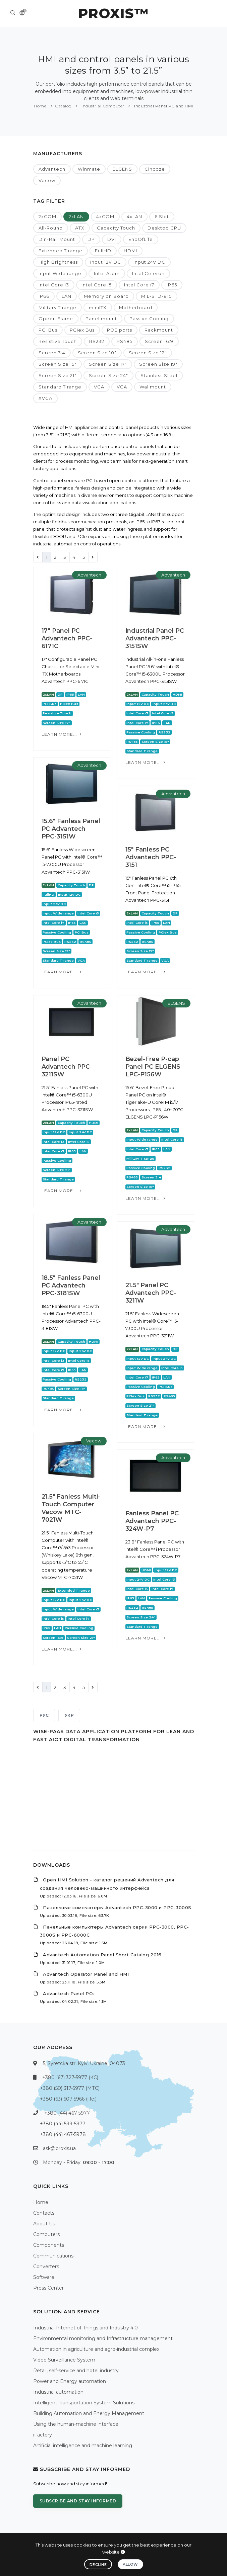 The image size is (227, 2576). What do you see at coordinates (96, 341) in the screenshot?
I see `RS232` at bounding box center [96, 341].